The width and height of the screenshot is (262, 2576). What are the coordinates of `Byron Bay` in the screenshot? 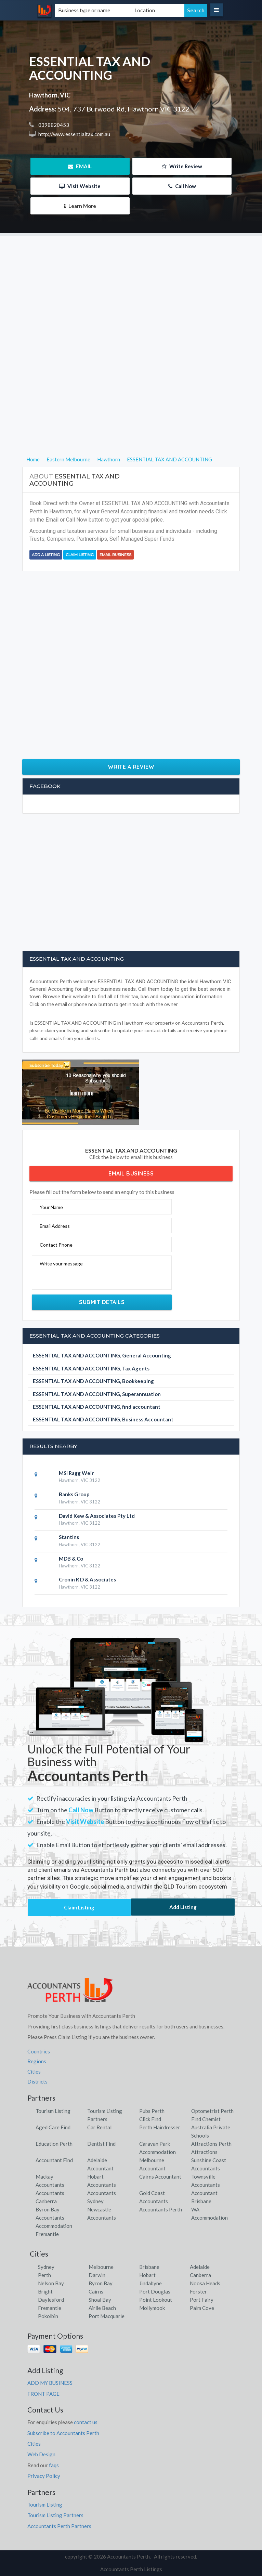 It's located at (101, 2283).